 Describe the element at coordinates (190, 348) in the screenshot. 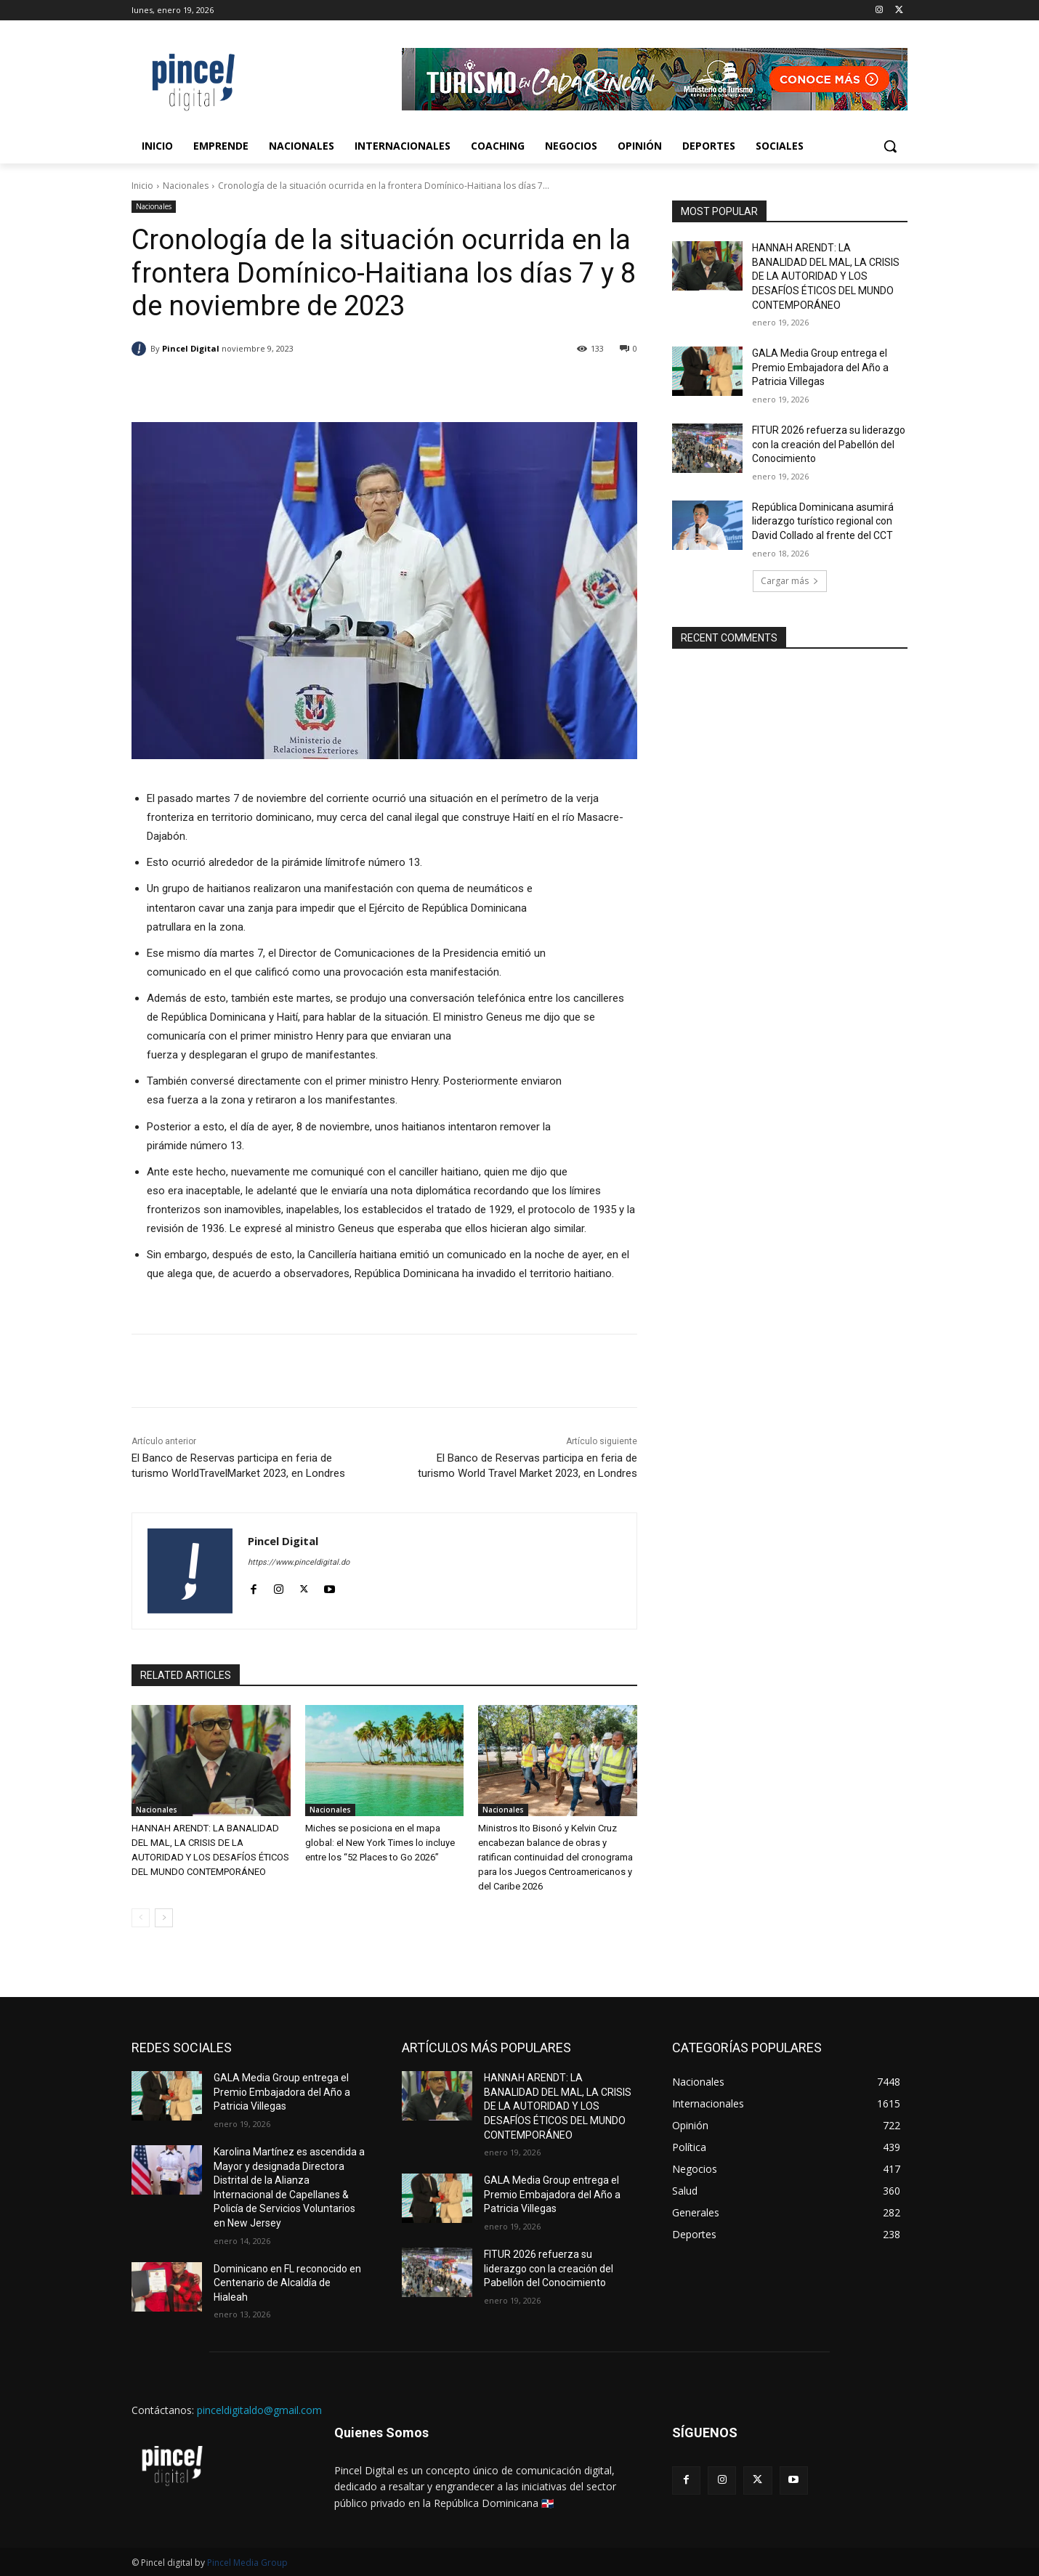

I see `Pincel Digital` at that location.